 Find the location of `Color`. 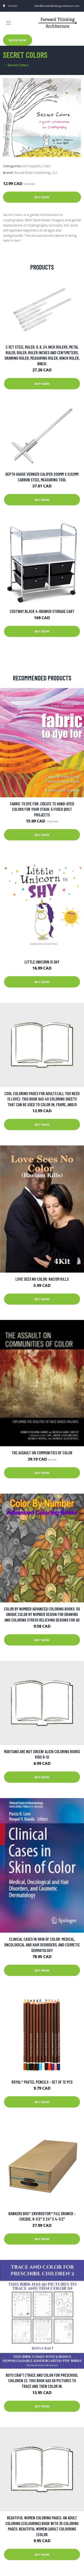

Color is located at coordinates (47, 166).